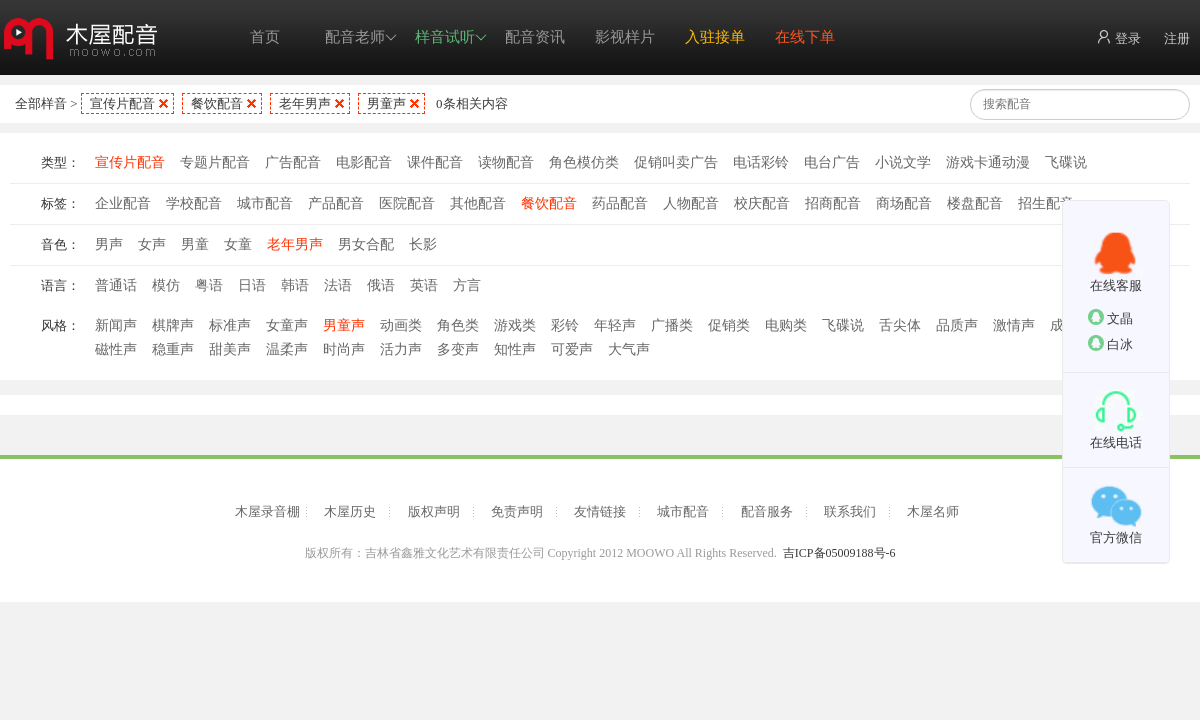 This screenshot has width=1200, height=720. I want to click on 餐饮配音, so click(217, 103).